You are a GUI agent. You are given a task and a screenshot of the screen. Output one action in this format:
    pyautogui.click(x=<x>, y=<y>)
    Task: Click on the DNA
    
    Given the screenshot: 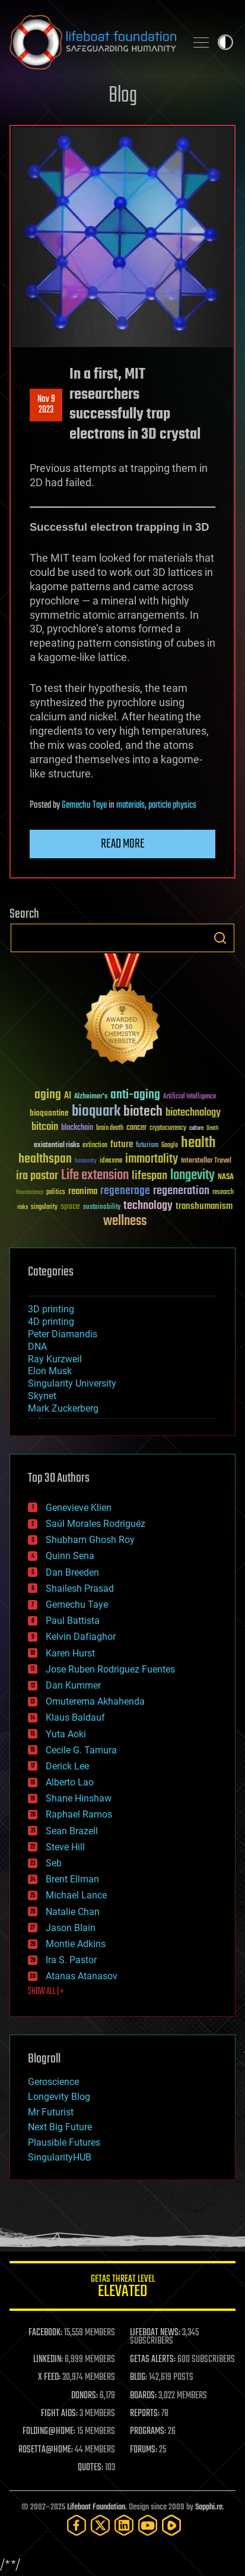 What is the action you would take?
    pyautogui.click(x=37, y=1346)
    